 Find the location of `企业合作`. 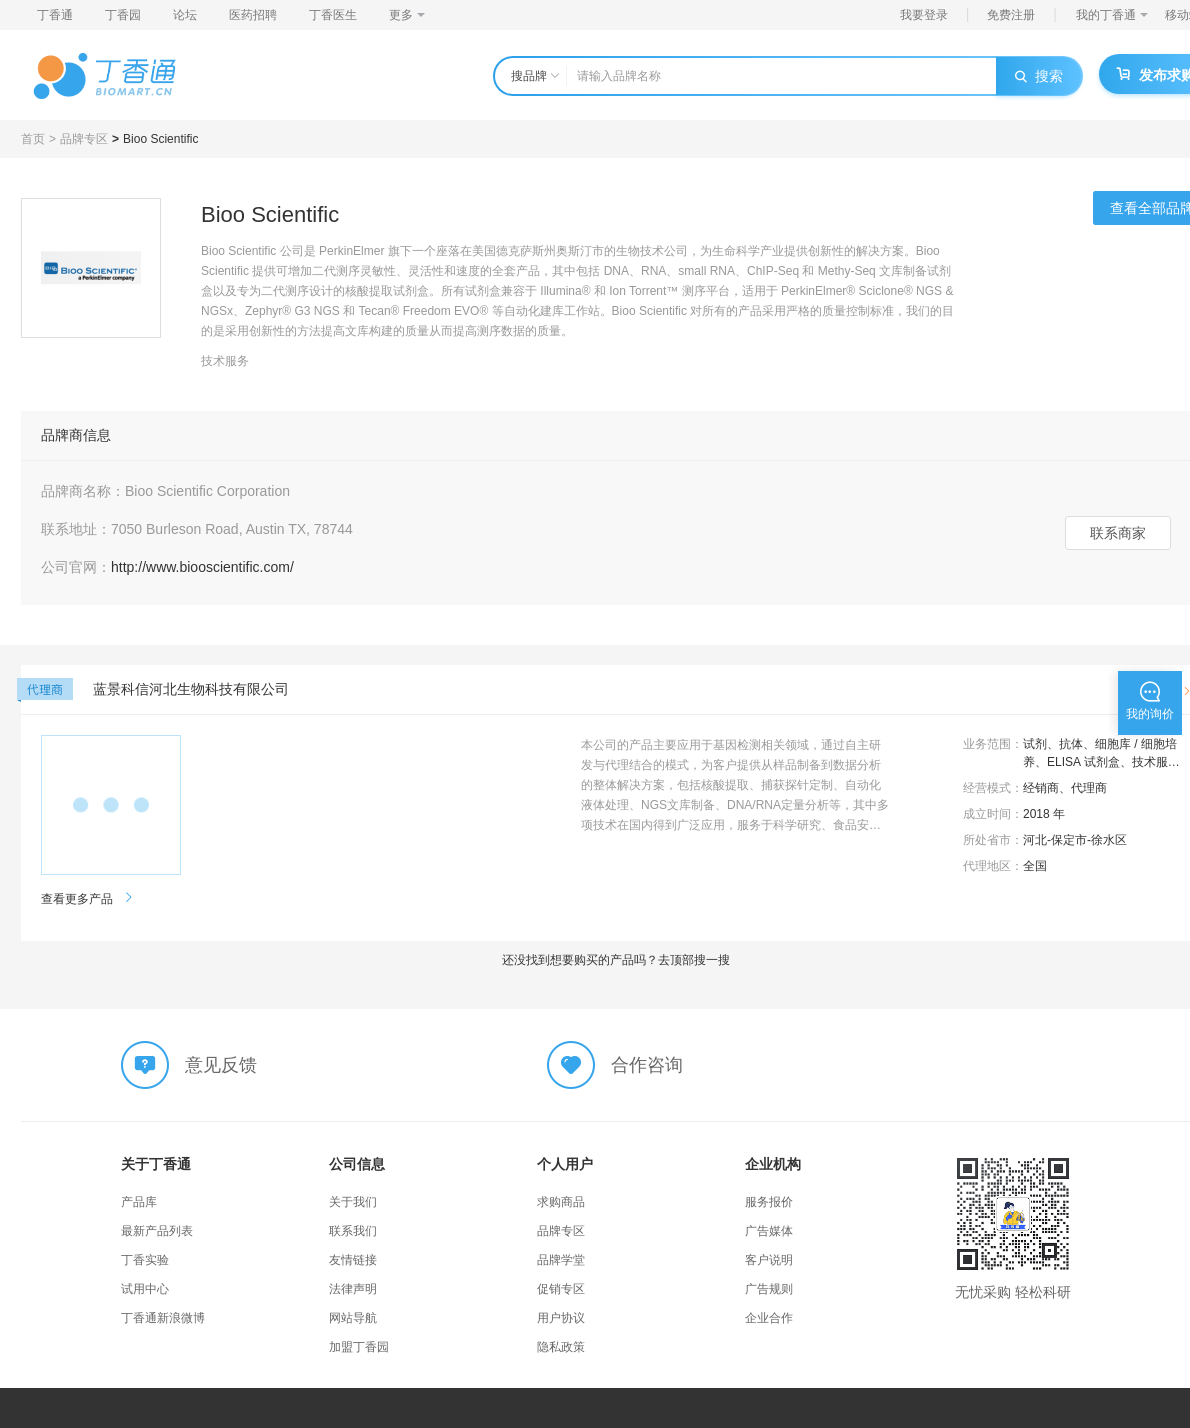

企业合作 is located at coordinates (769, 1318).